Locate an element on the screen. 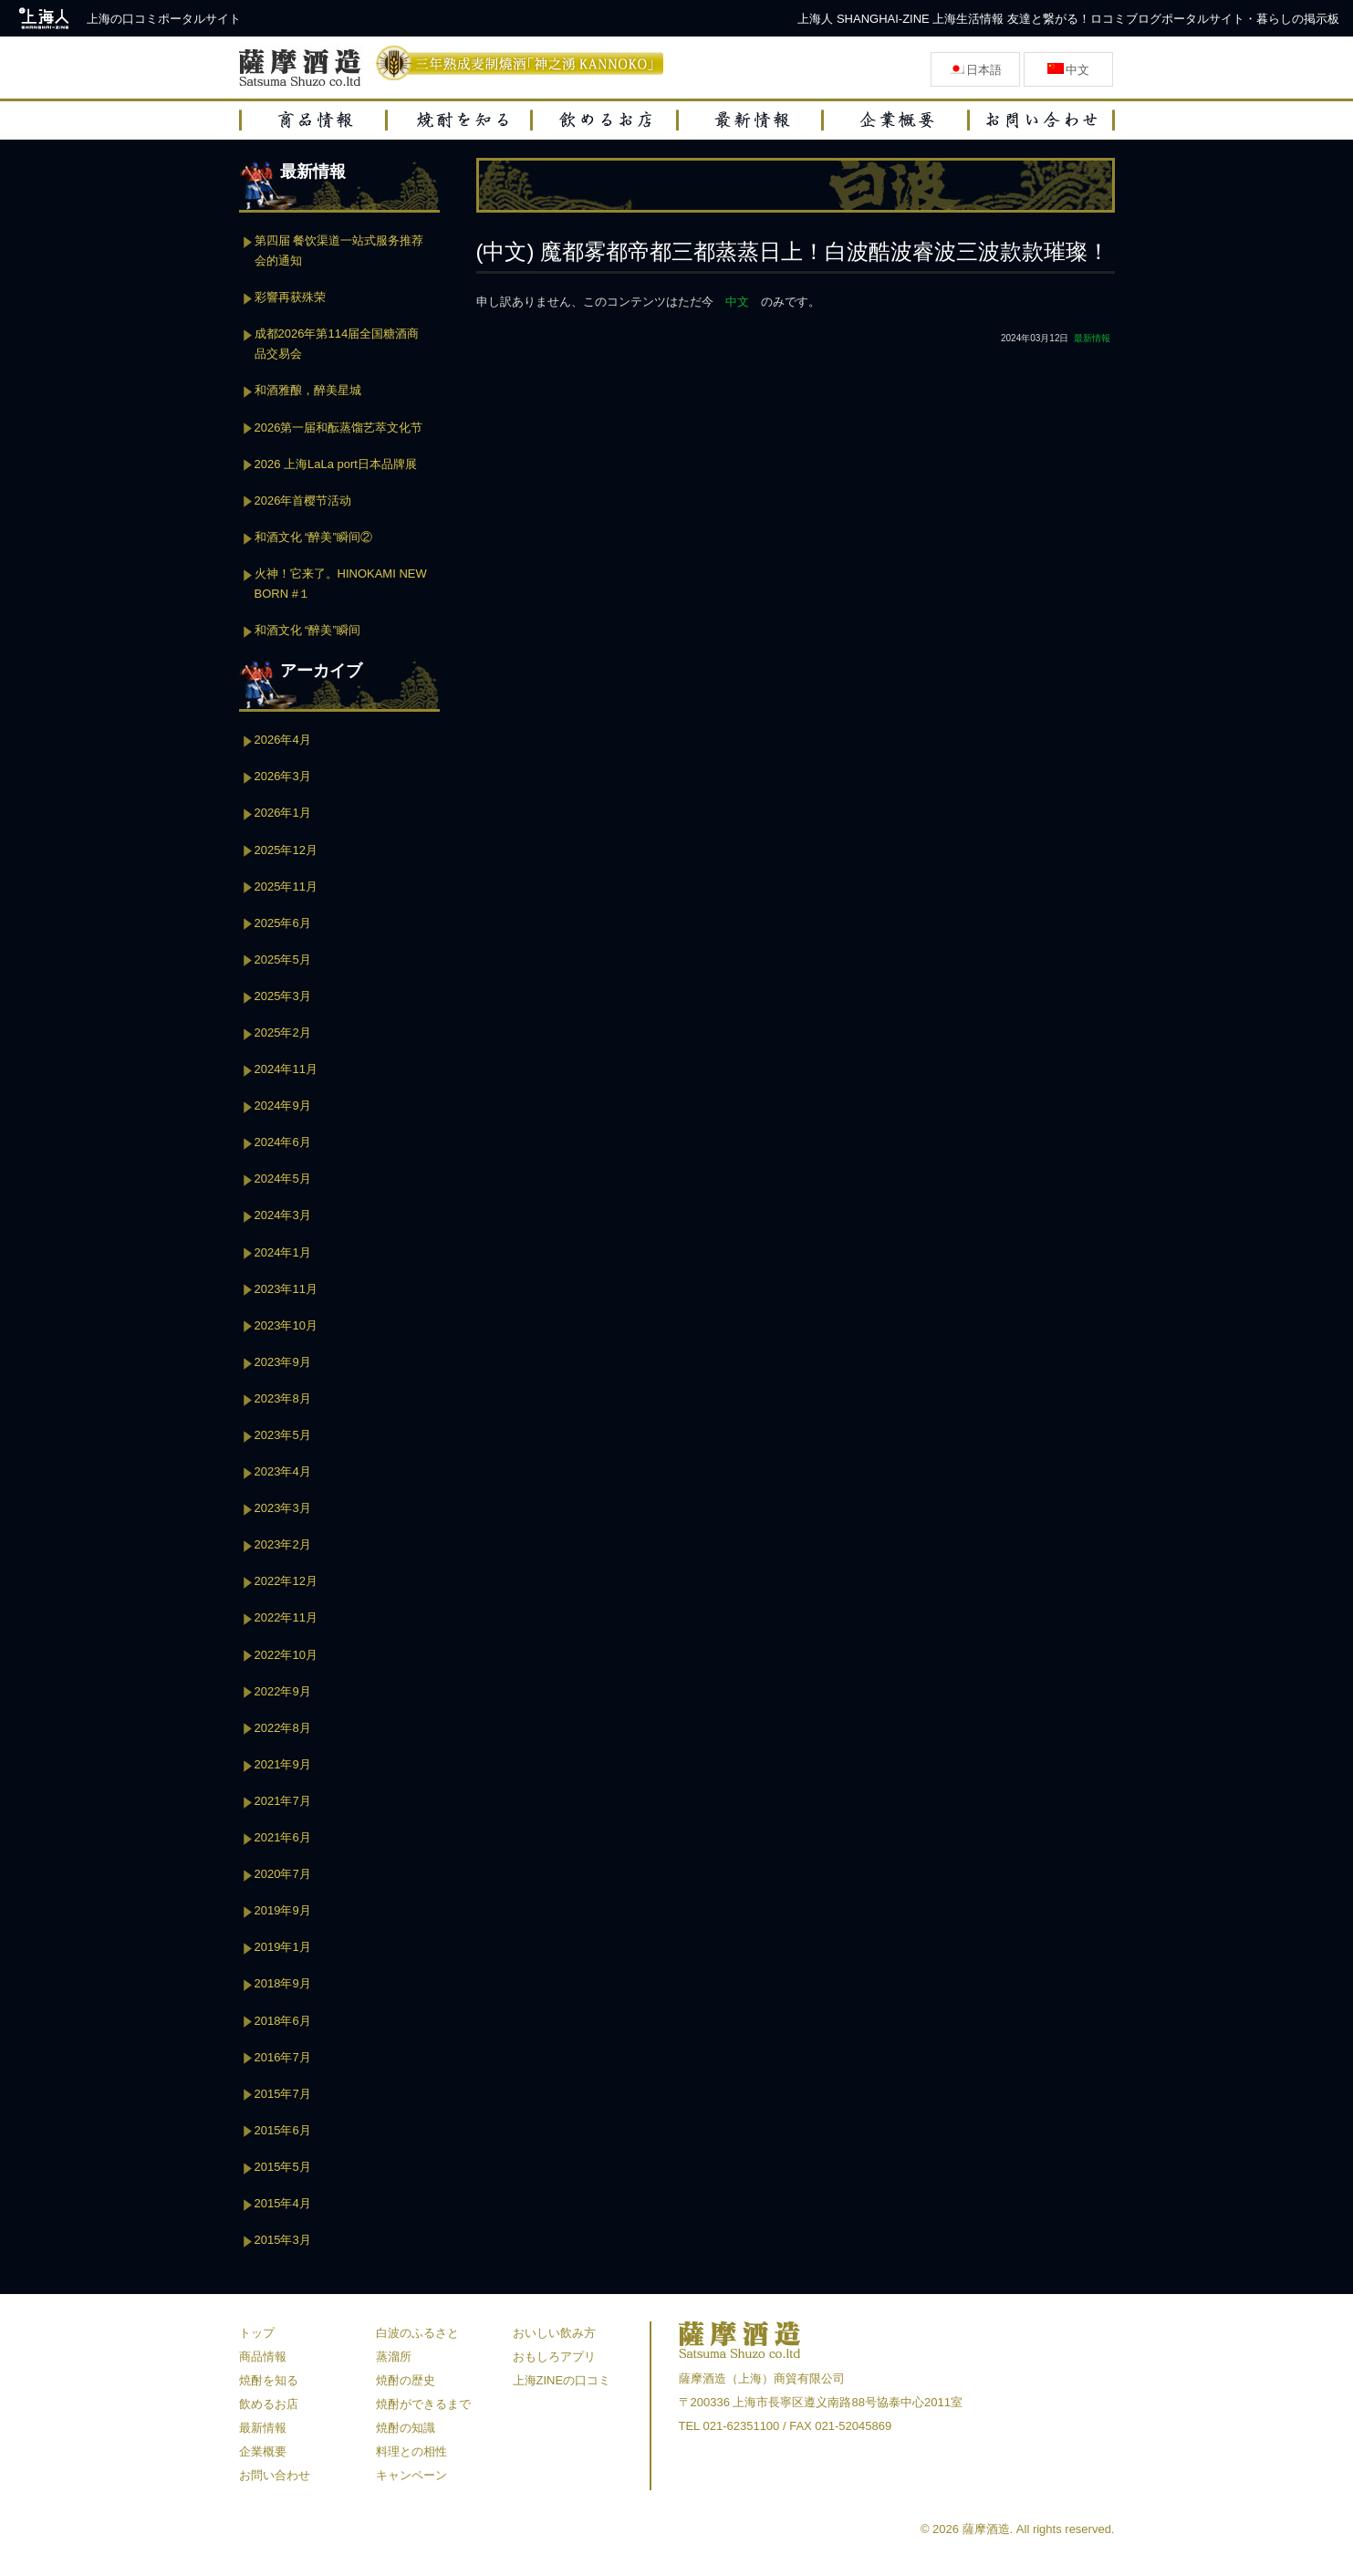 The height and width of the screenshot is (2576, 1353). 2020年7月 is located at coordinates (283, 1874).